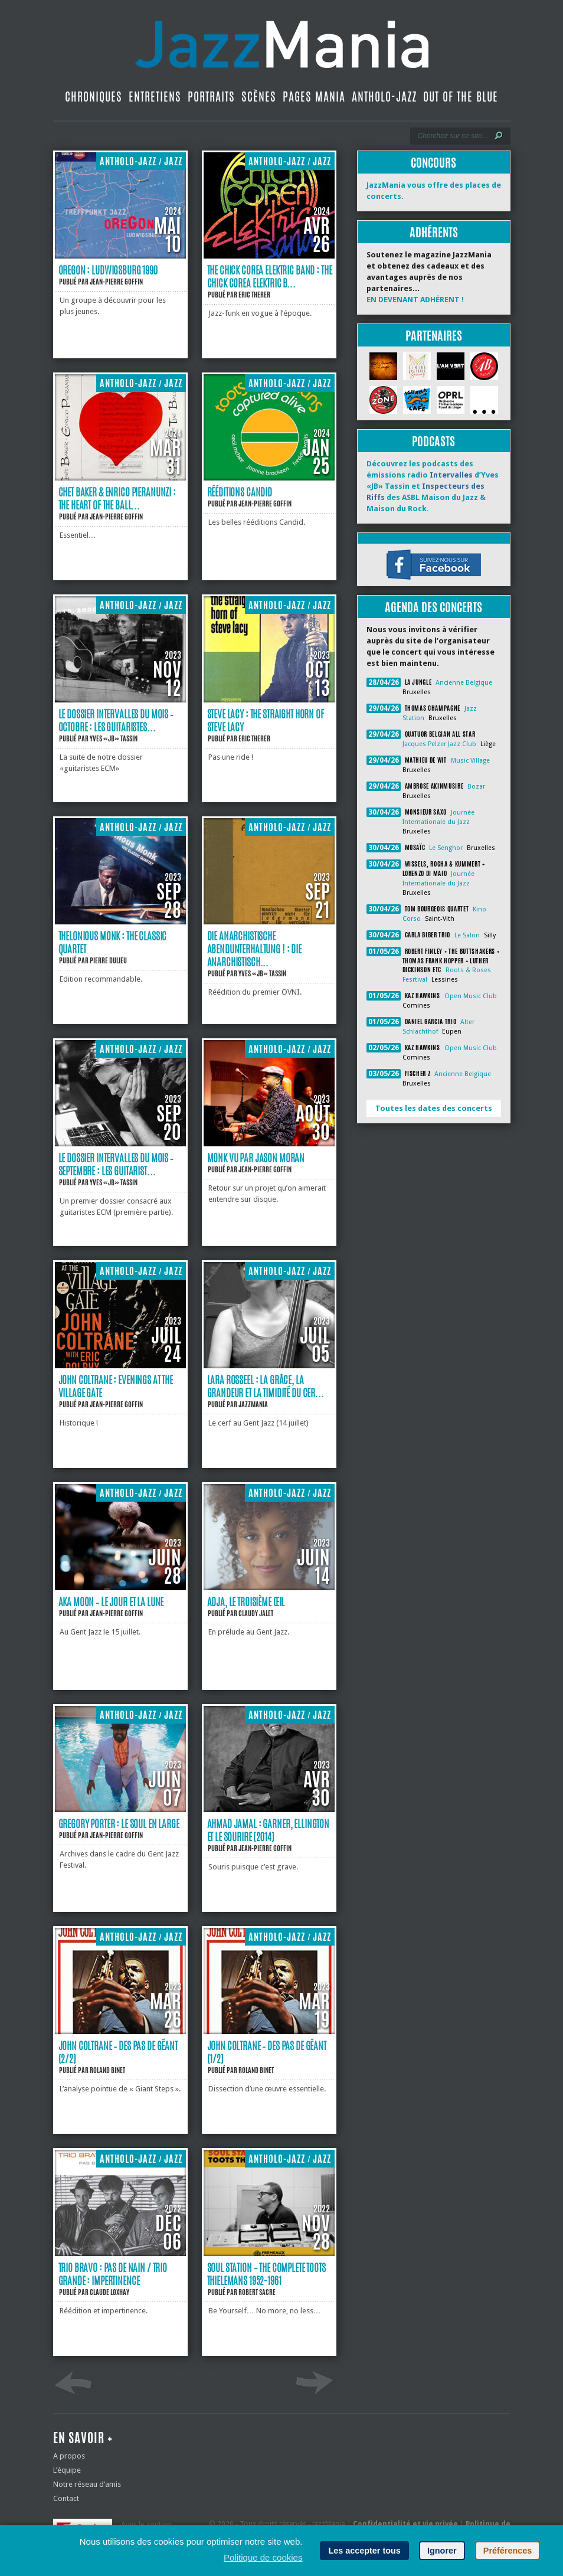  Describe the element at coordinates (269, 1809) in the screenshot. I see `[Ahmad Jamal : Garner, Ellington et le sourire (2014)]` at that location.